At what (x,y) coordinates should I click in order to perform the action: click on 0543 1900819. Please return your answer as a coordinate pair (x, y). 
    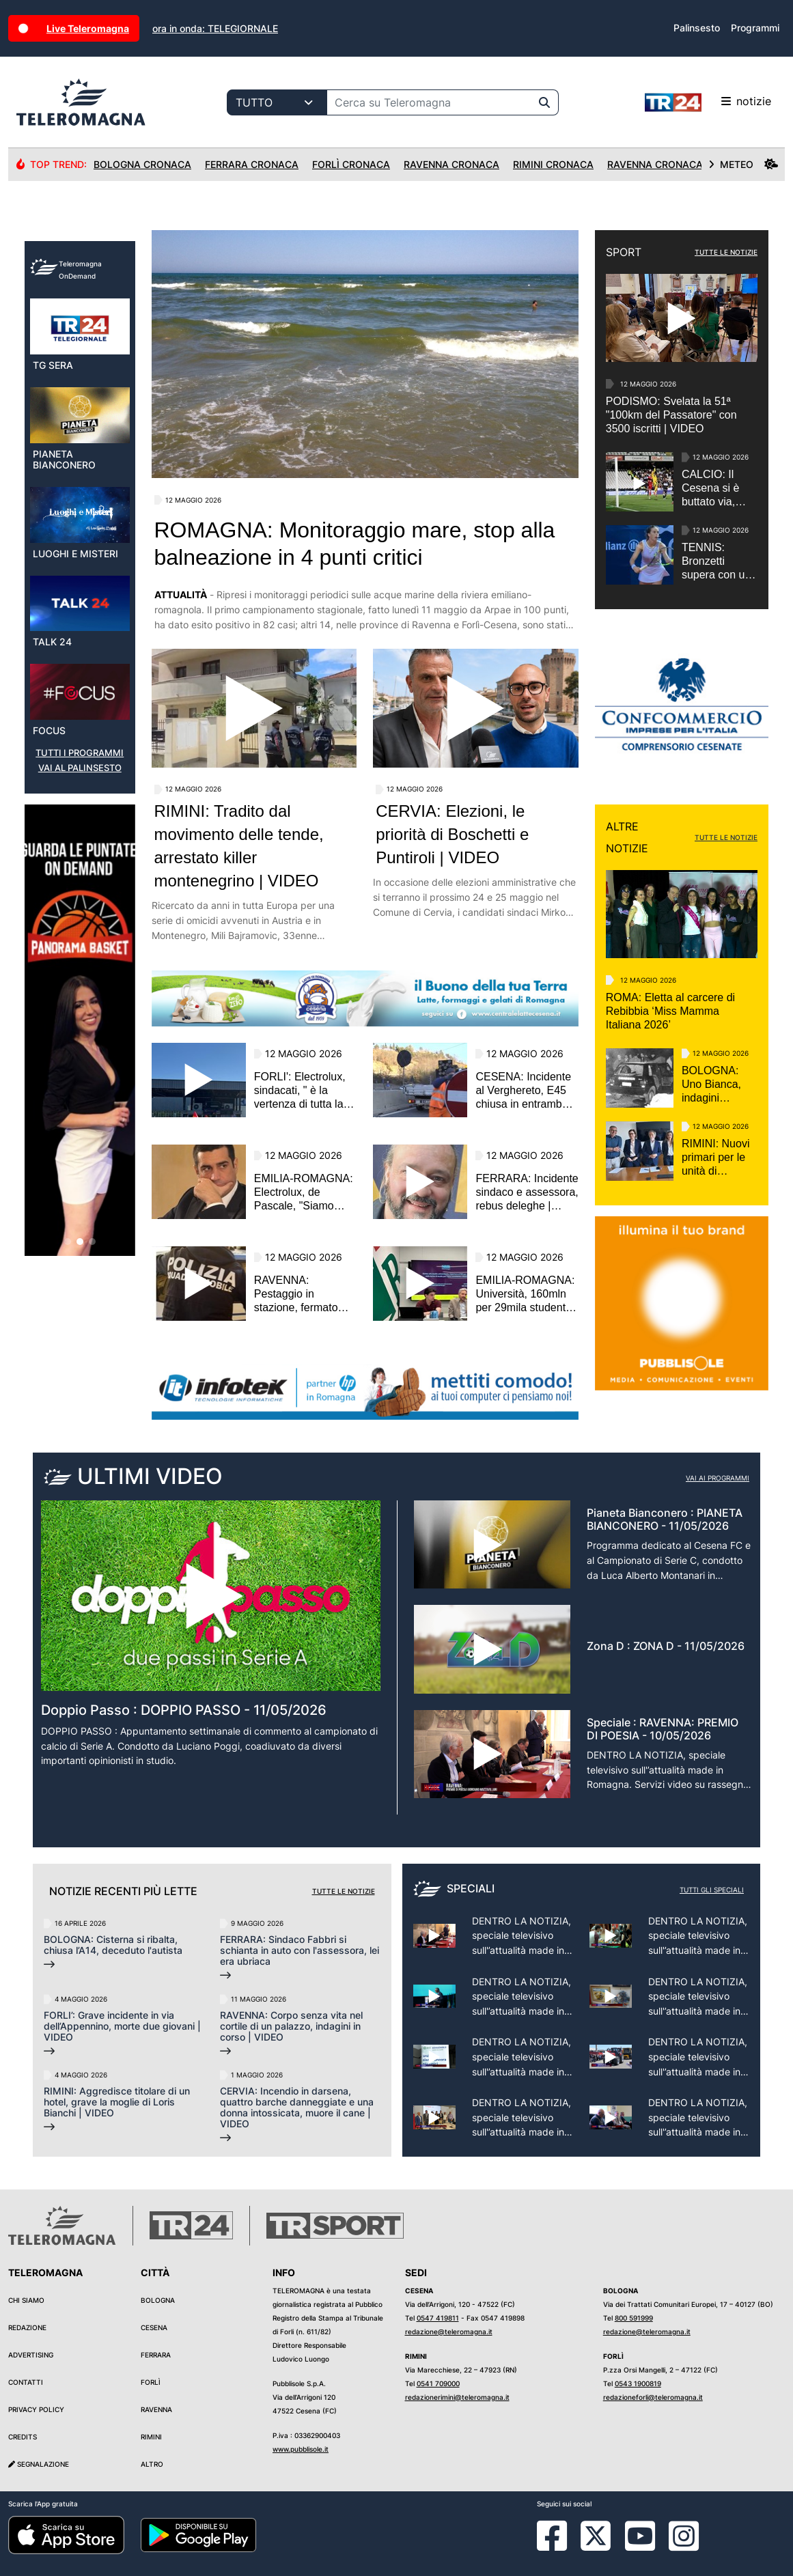
    Looking at the image, I should click on (638, 2383).